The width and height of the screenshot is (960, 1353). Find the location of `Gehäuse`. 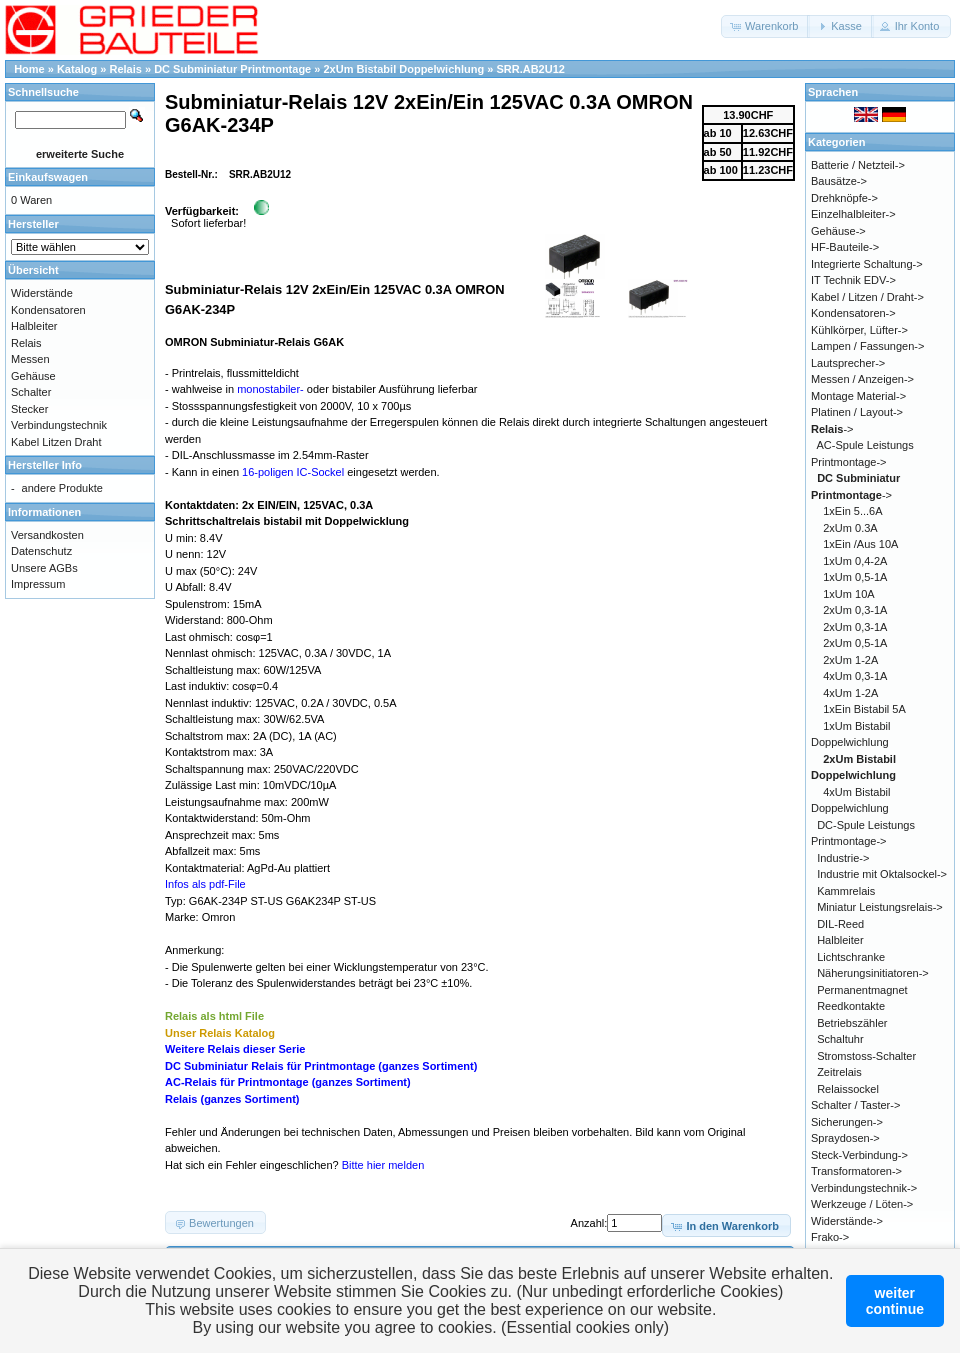

Gehäuse is located at coordinates (33, 376).